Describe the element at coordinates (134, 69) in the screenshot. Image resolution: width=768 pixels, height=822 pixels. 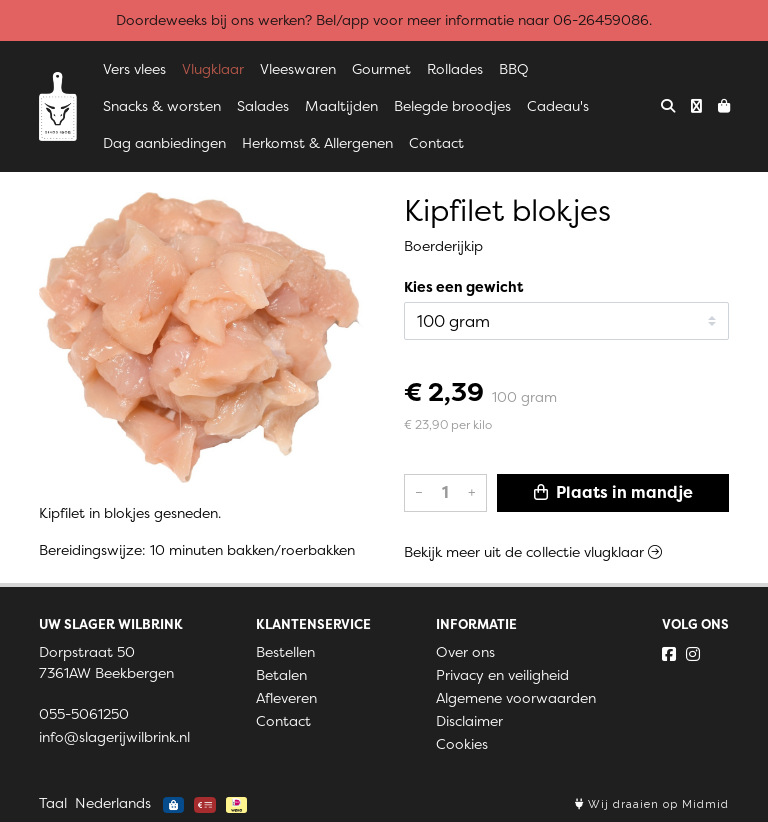
I see `Vers vlees` at that location.